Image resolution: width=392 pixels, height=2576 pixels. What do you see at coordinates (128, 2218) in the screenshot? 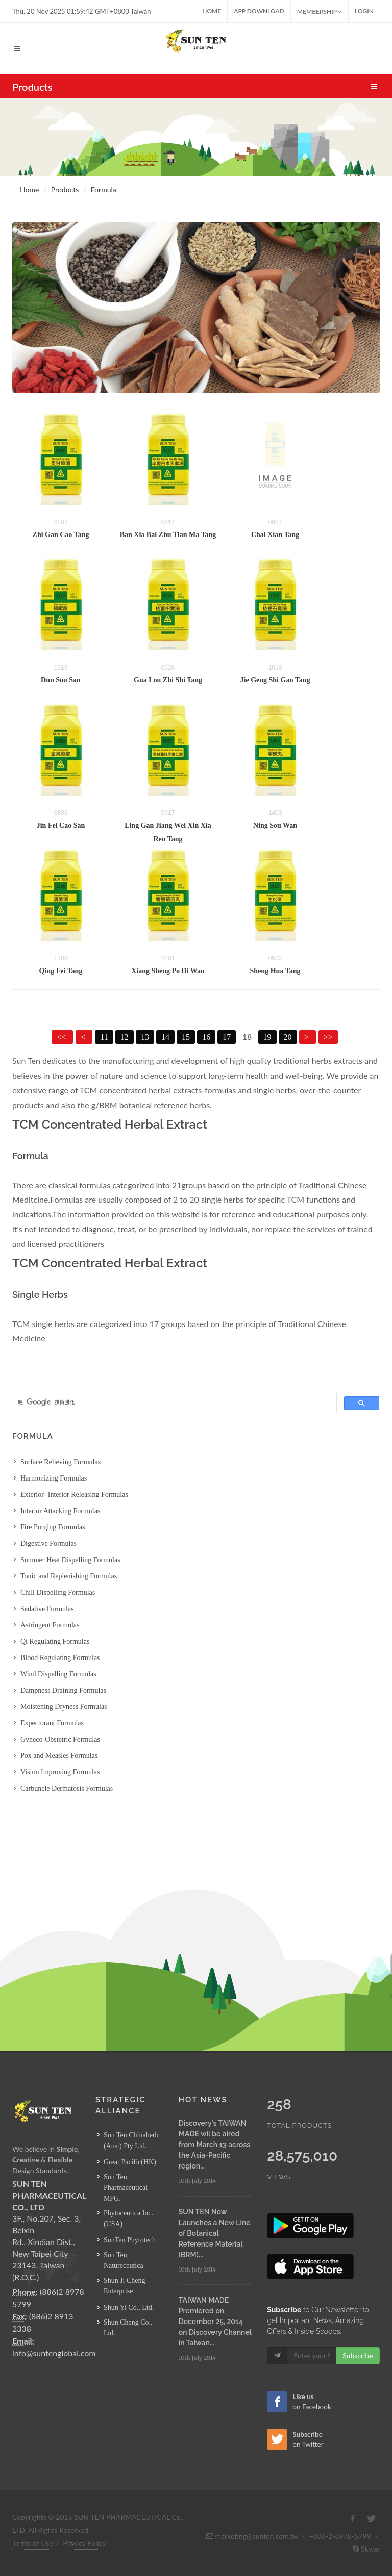
I see `Phytoceutica Inc. (USA)` at bounding box center [128, 2218].